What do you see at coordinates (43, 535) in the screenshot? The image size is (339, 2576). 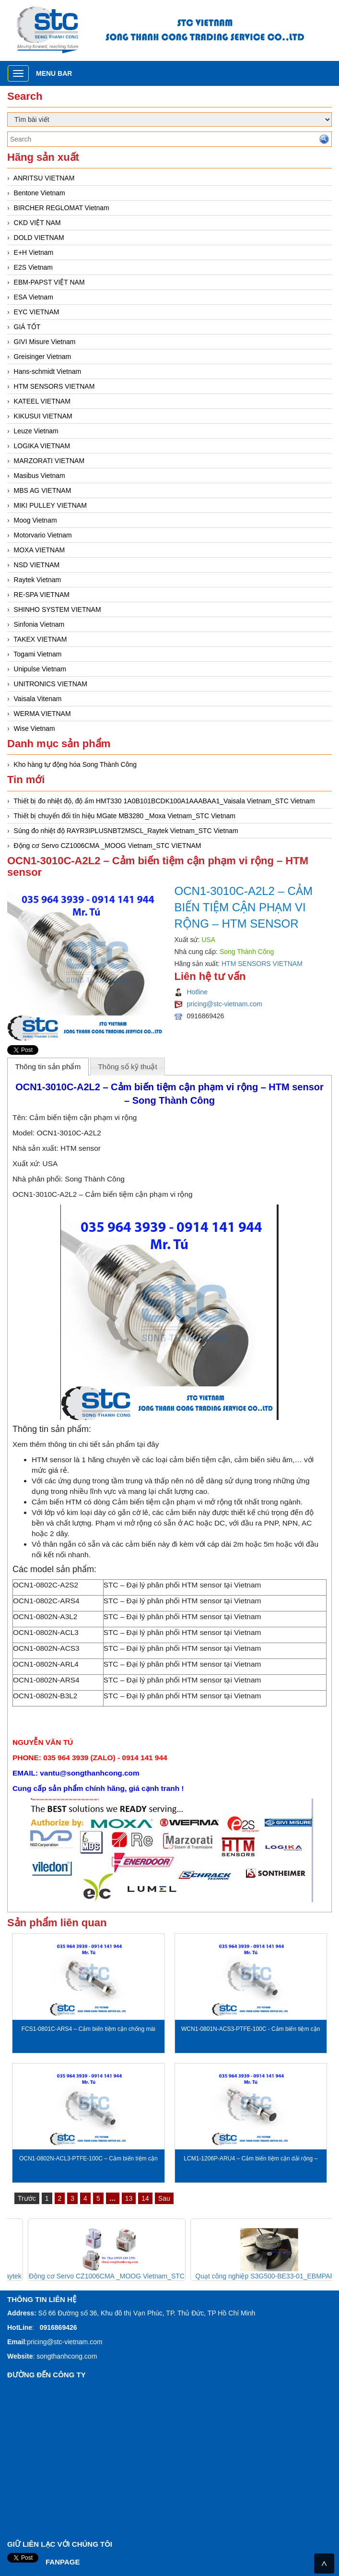 I see `Motorvario Vietnam` at bounding box center [43, 535].